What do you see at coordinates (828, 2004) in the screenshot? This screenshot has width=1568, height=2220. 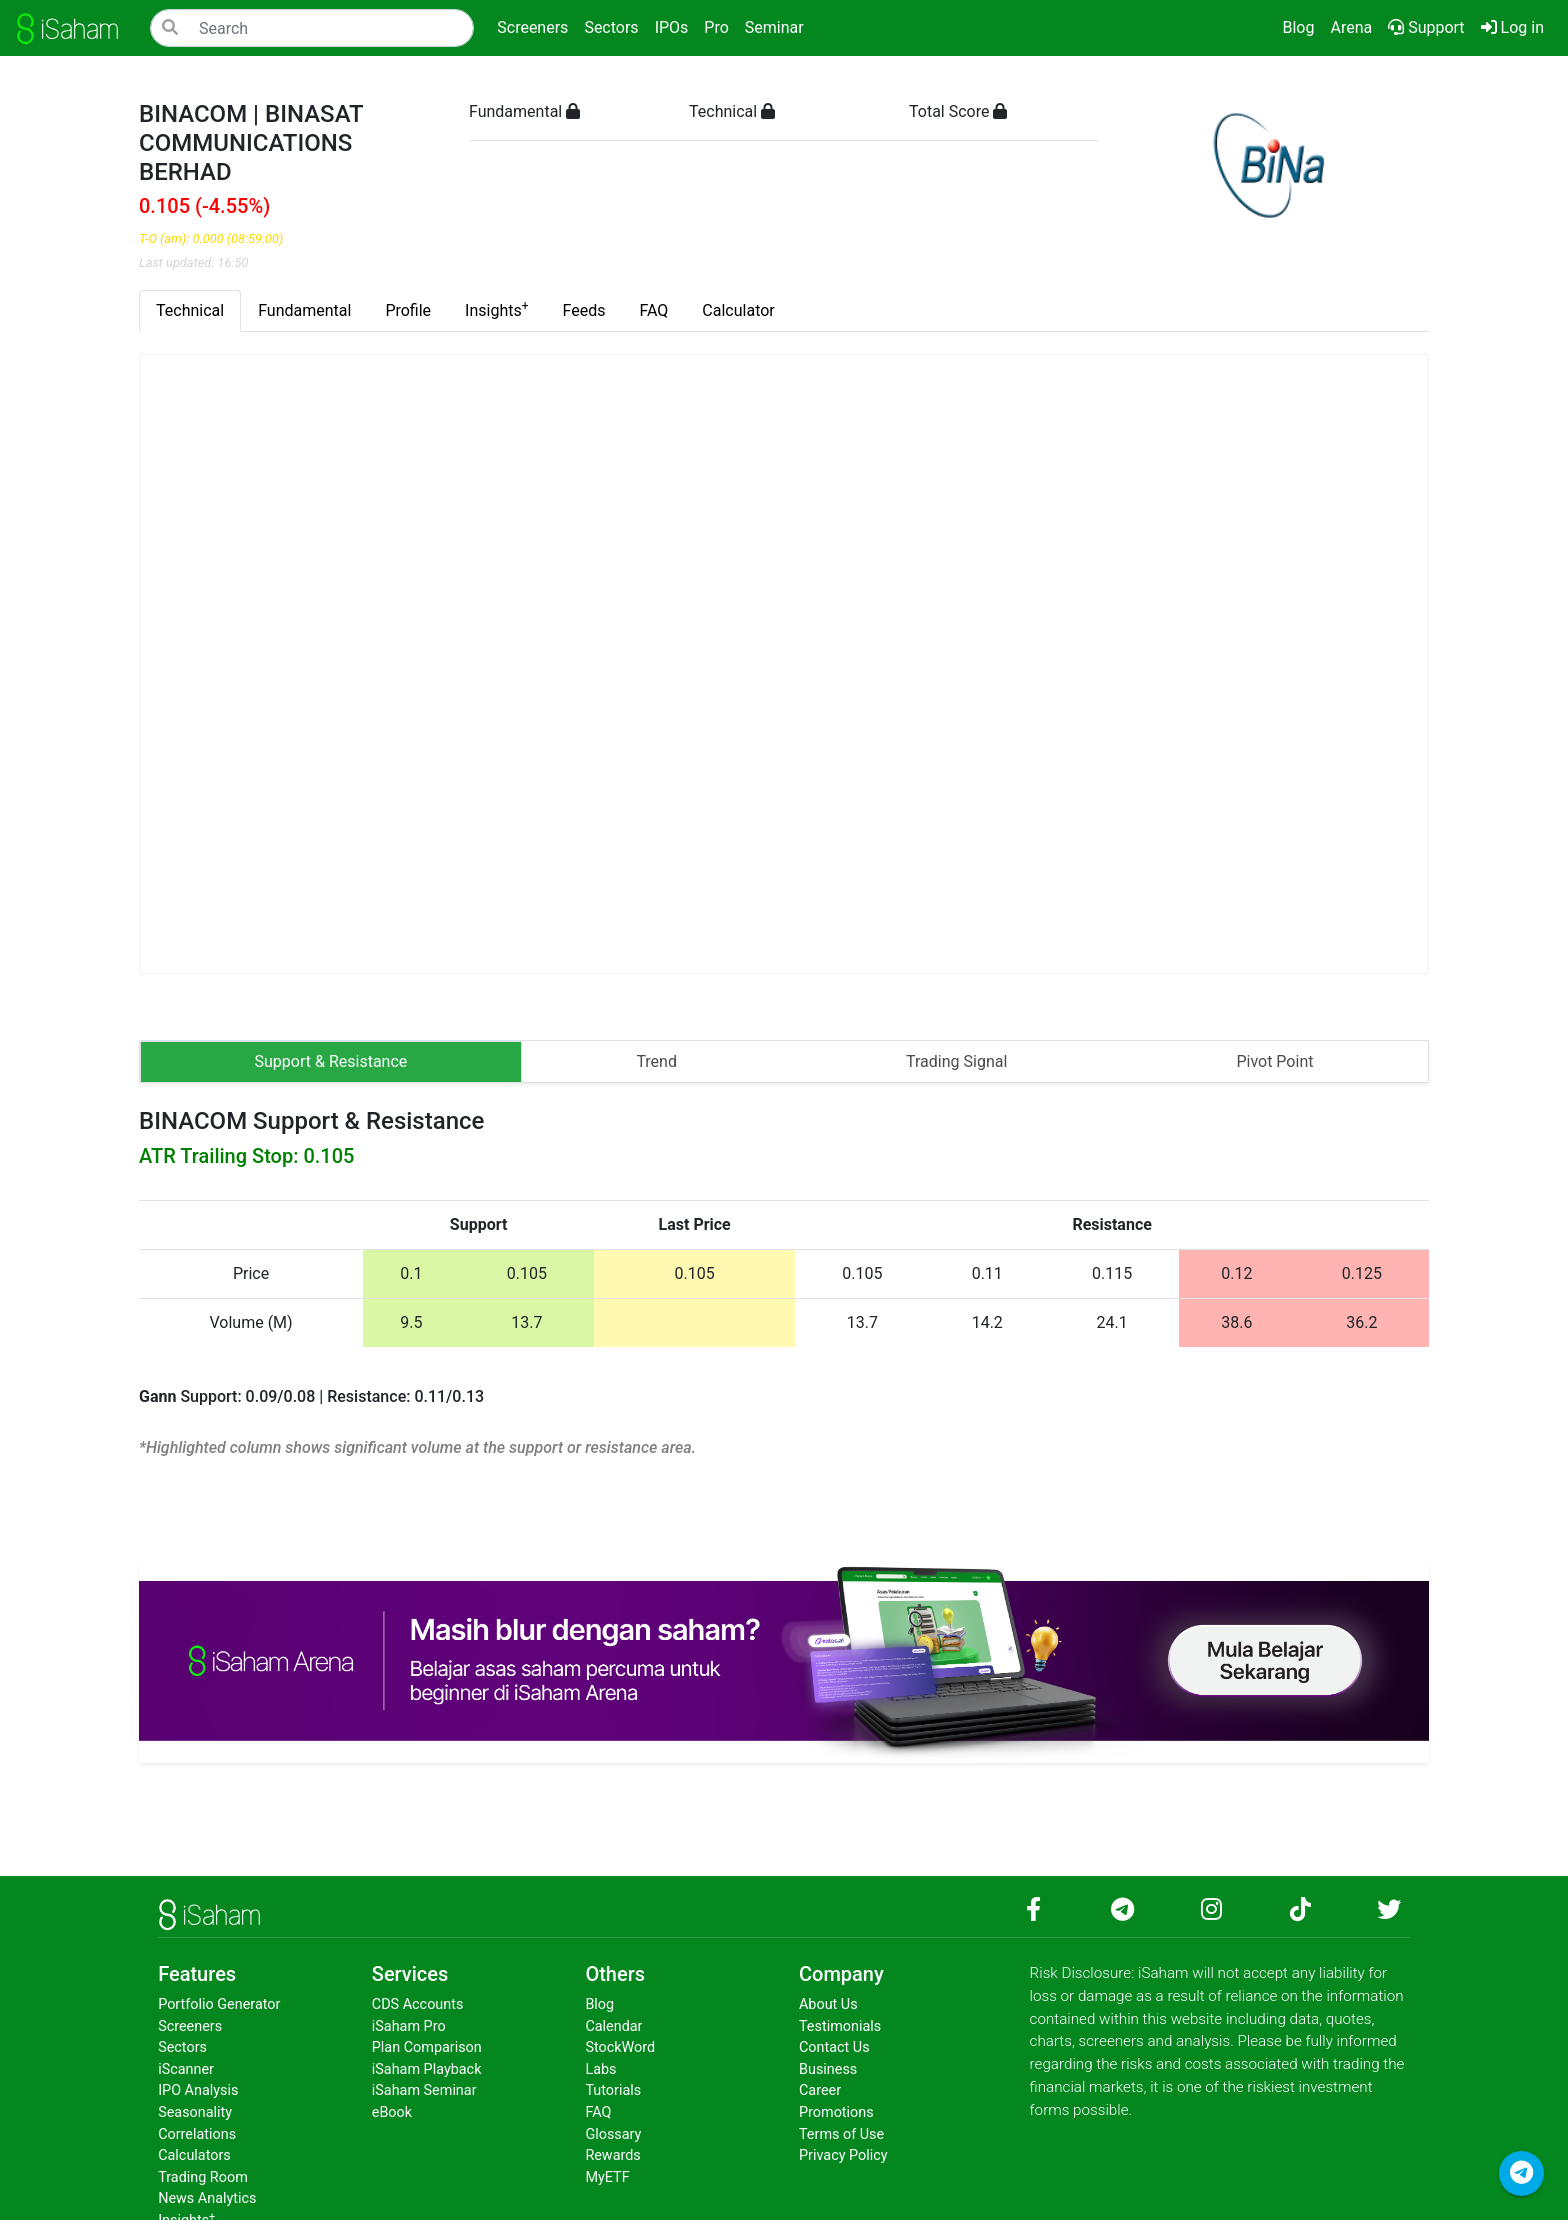 I see `About Us` at bounding box center [828, 2004].